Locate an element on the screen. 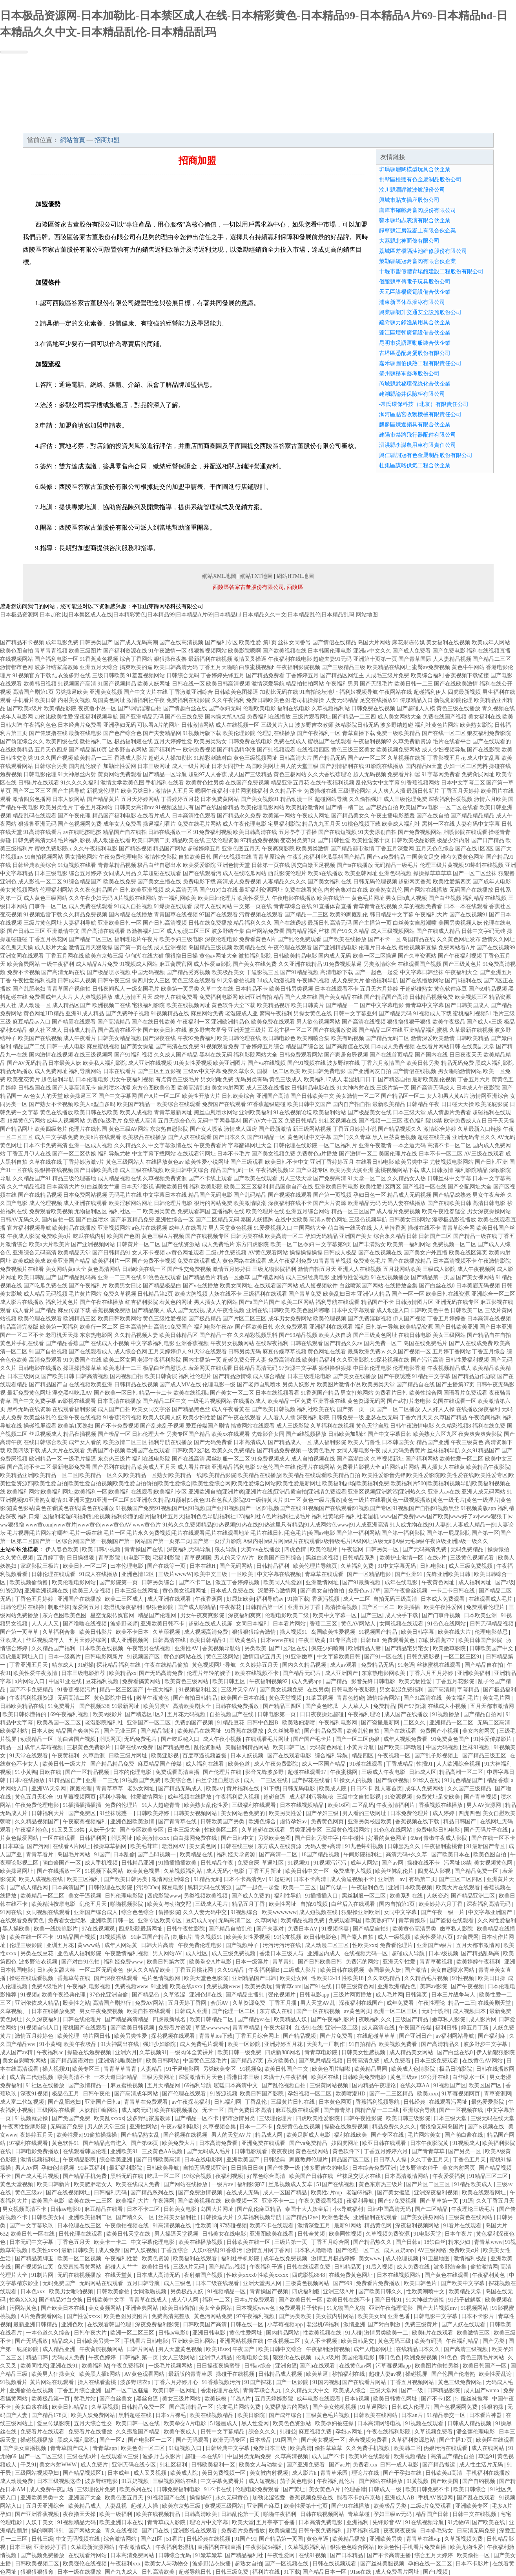  91草莓视频网页 is located at coordinates (77, 1797).